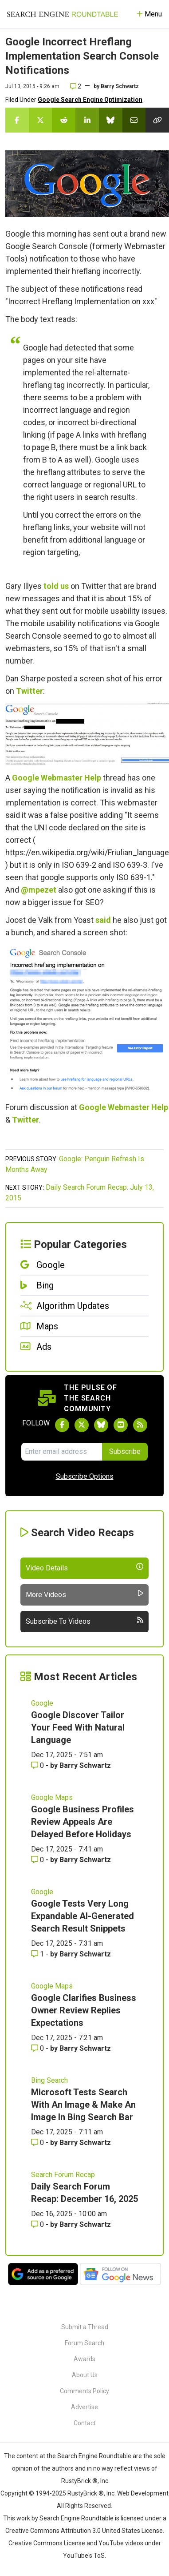 The image size is (169, 2576). Describe the element at coordinates (85, 1765) in the screenshot. I see `Barry Schwartz [More by Barry Schwartz]` at that location.